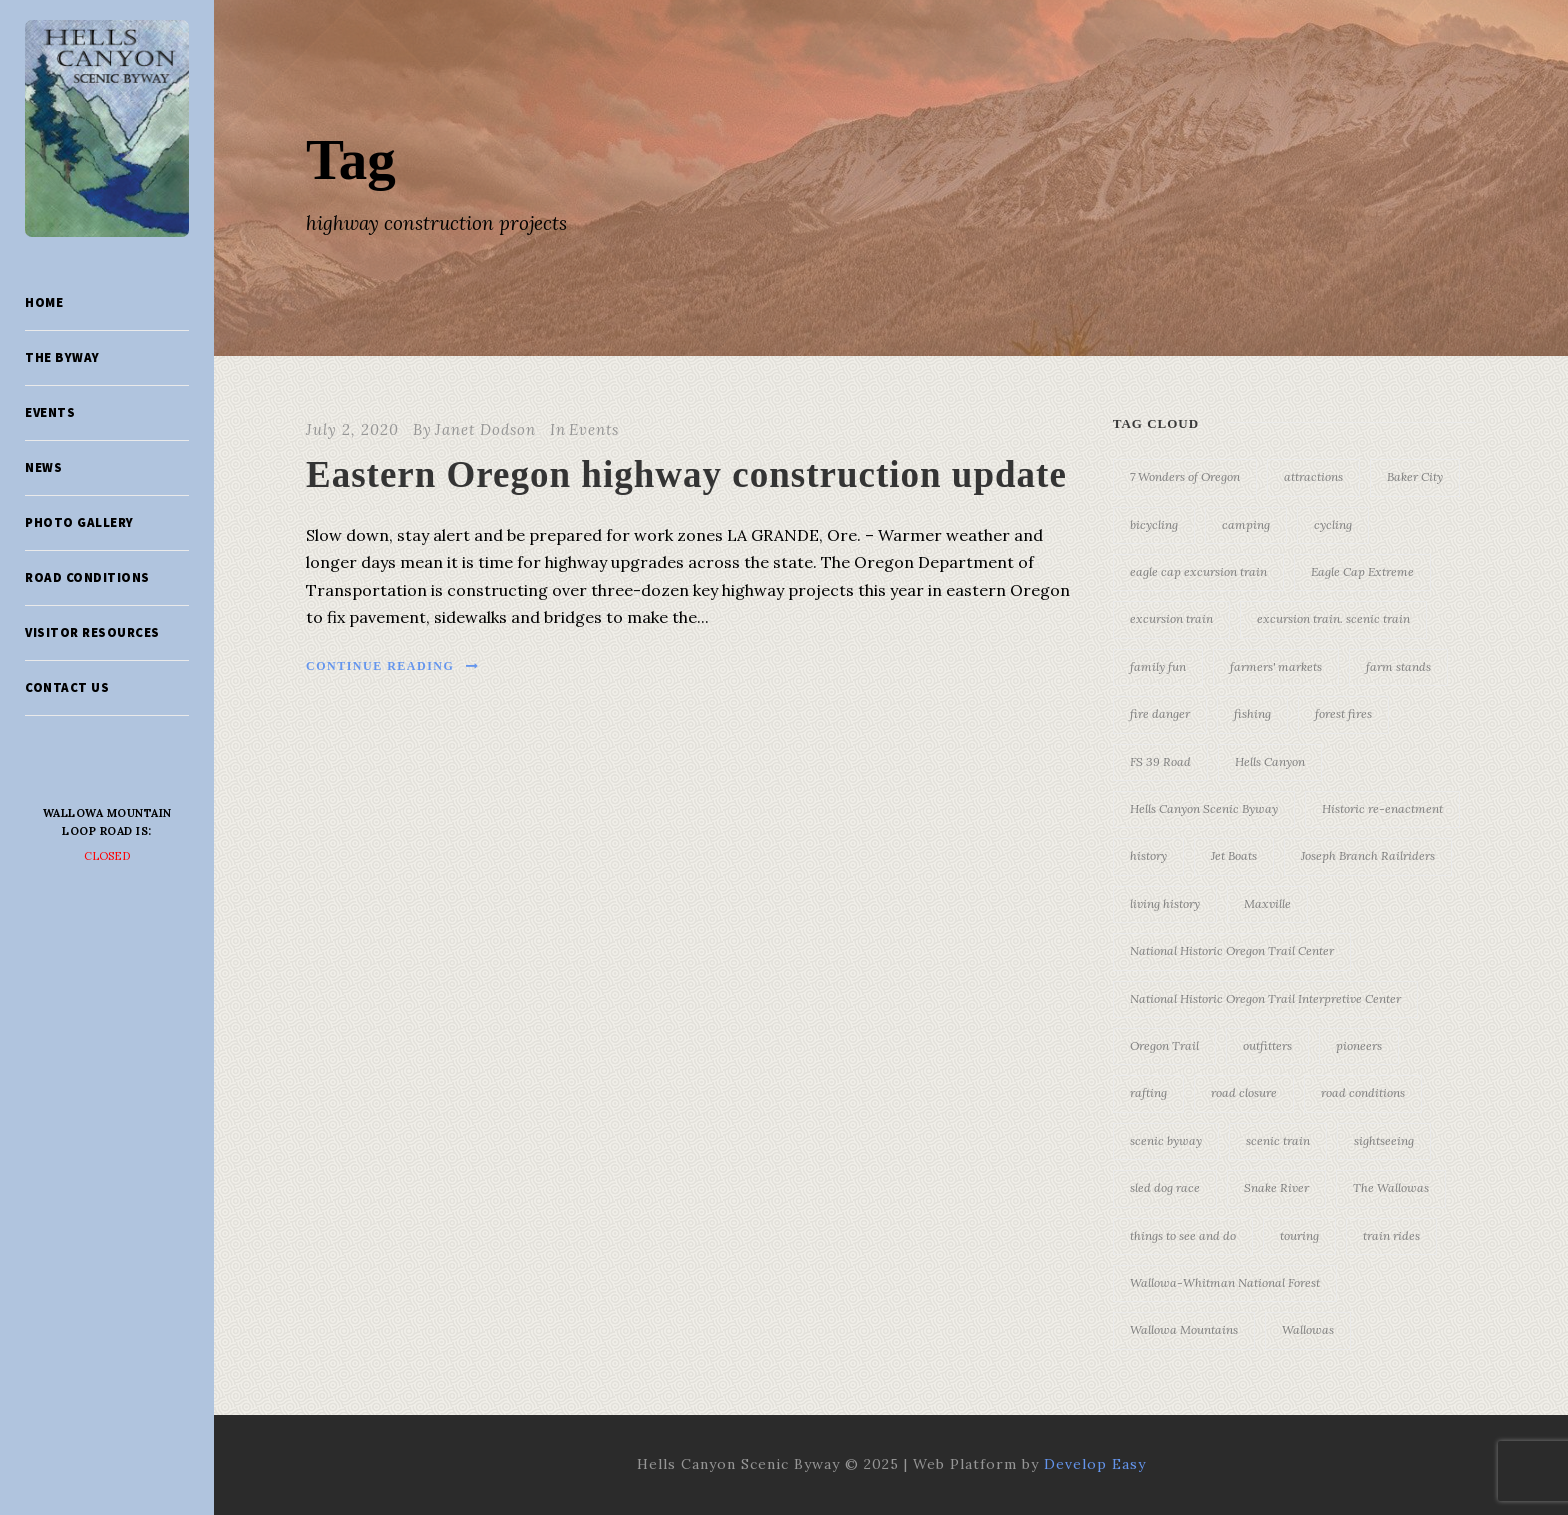 This screenshot has height=1515, width=1568. Describe the element at coordinates (1154, 524) in the screenshot. I see `bicycling [bicycling (3 items)]` at that location.